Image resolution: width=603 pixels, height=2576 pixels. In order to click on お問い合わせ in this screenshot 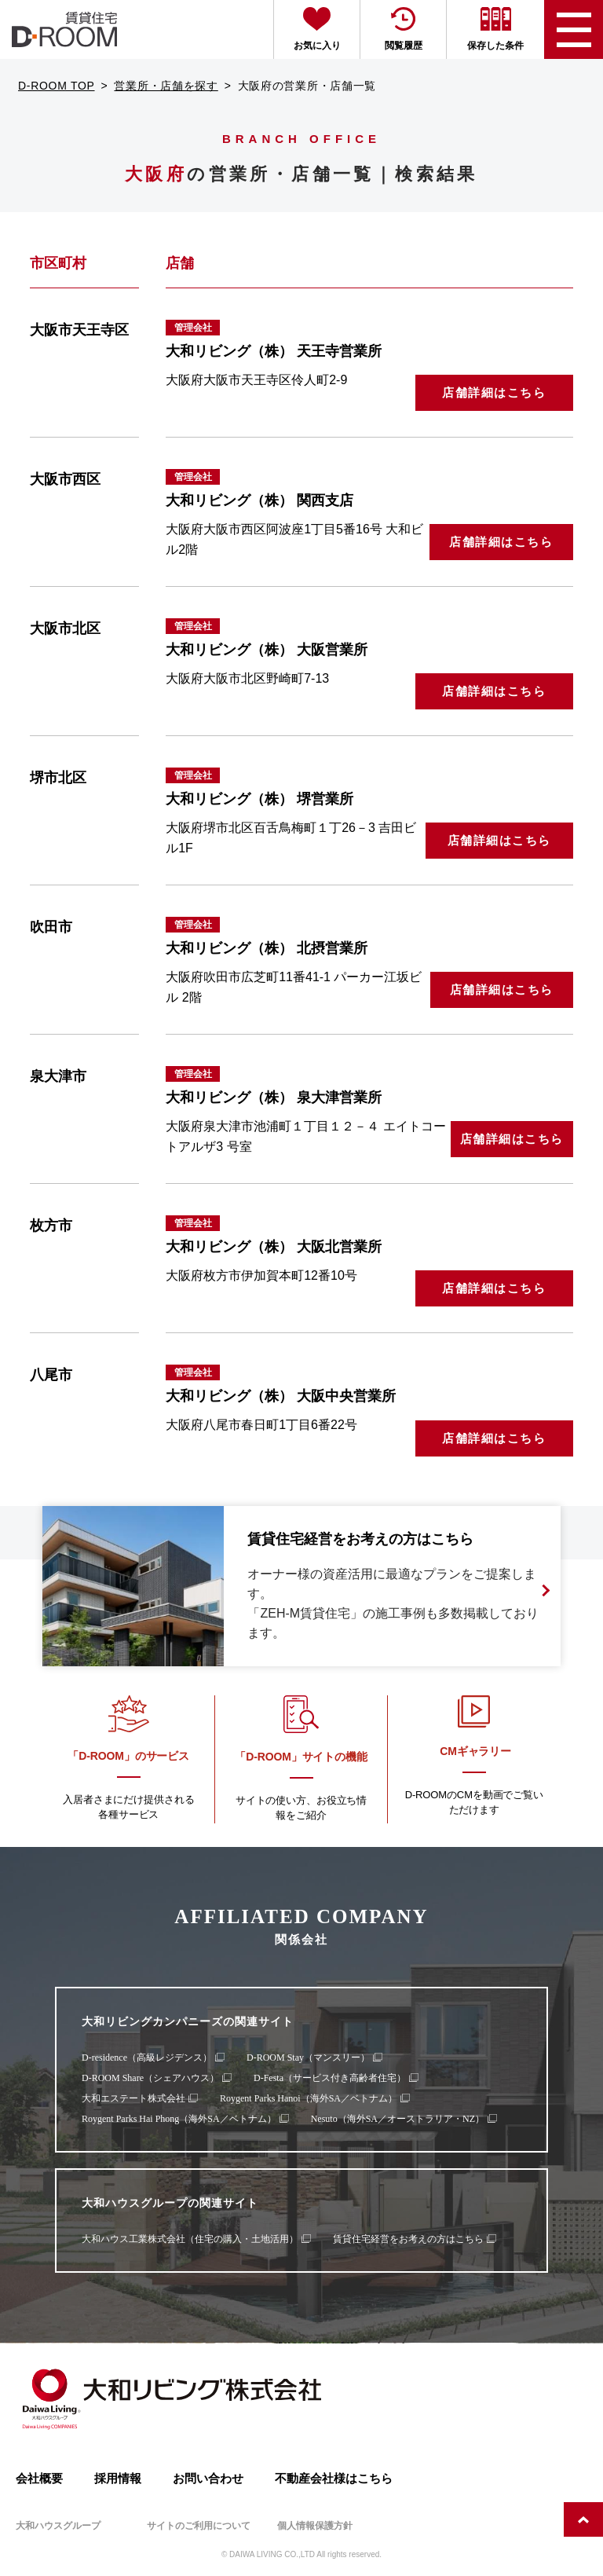, I will do `click(208, 2478)`.